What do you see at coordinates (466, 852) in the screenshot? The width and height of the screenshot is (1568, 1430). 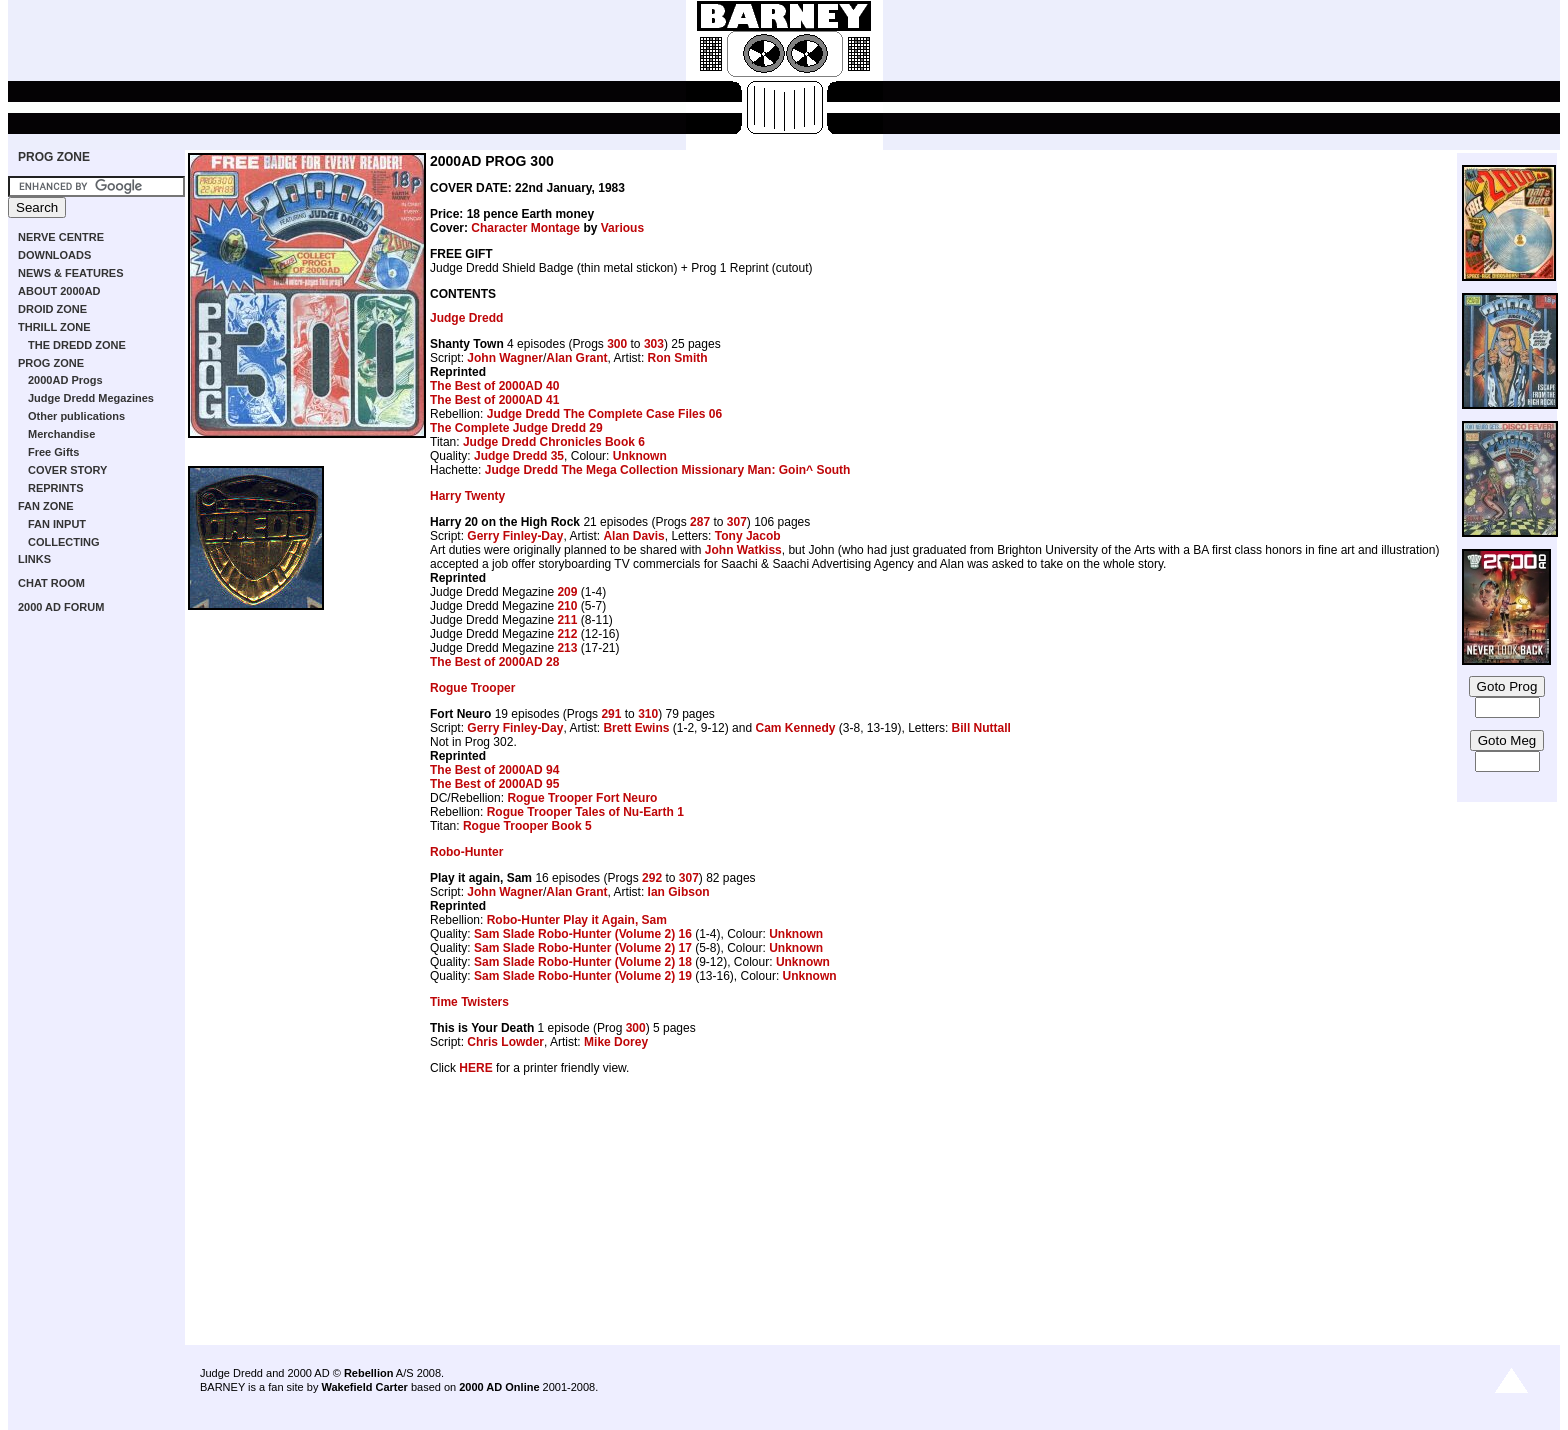 I see `Robo-Hunter` at bounding box center [466, 852].